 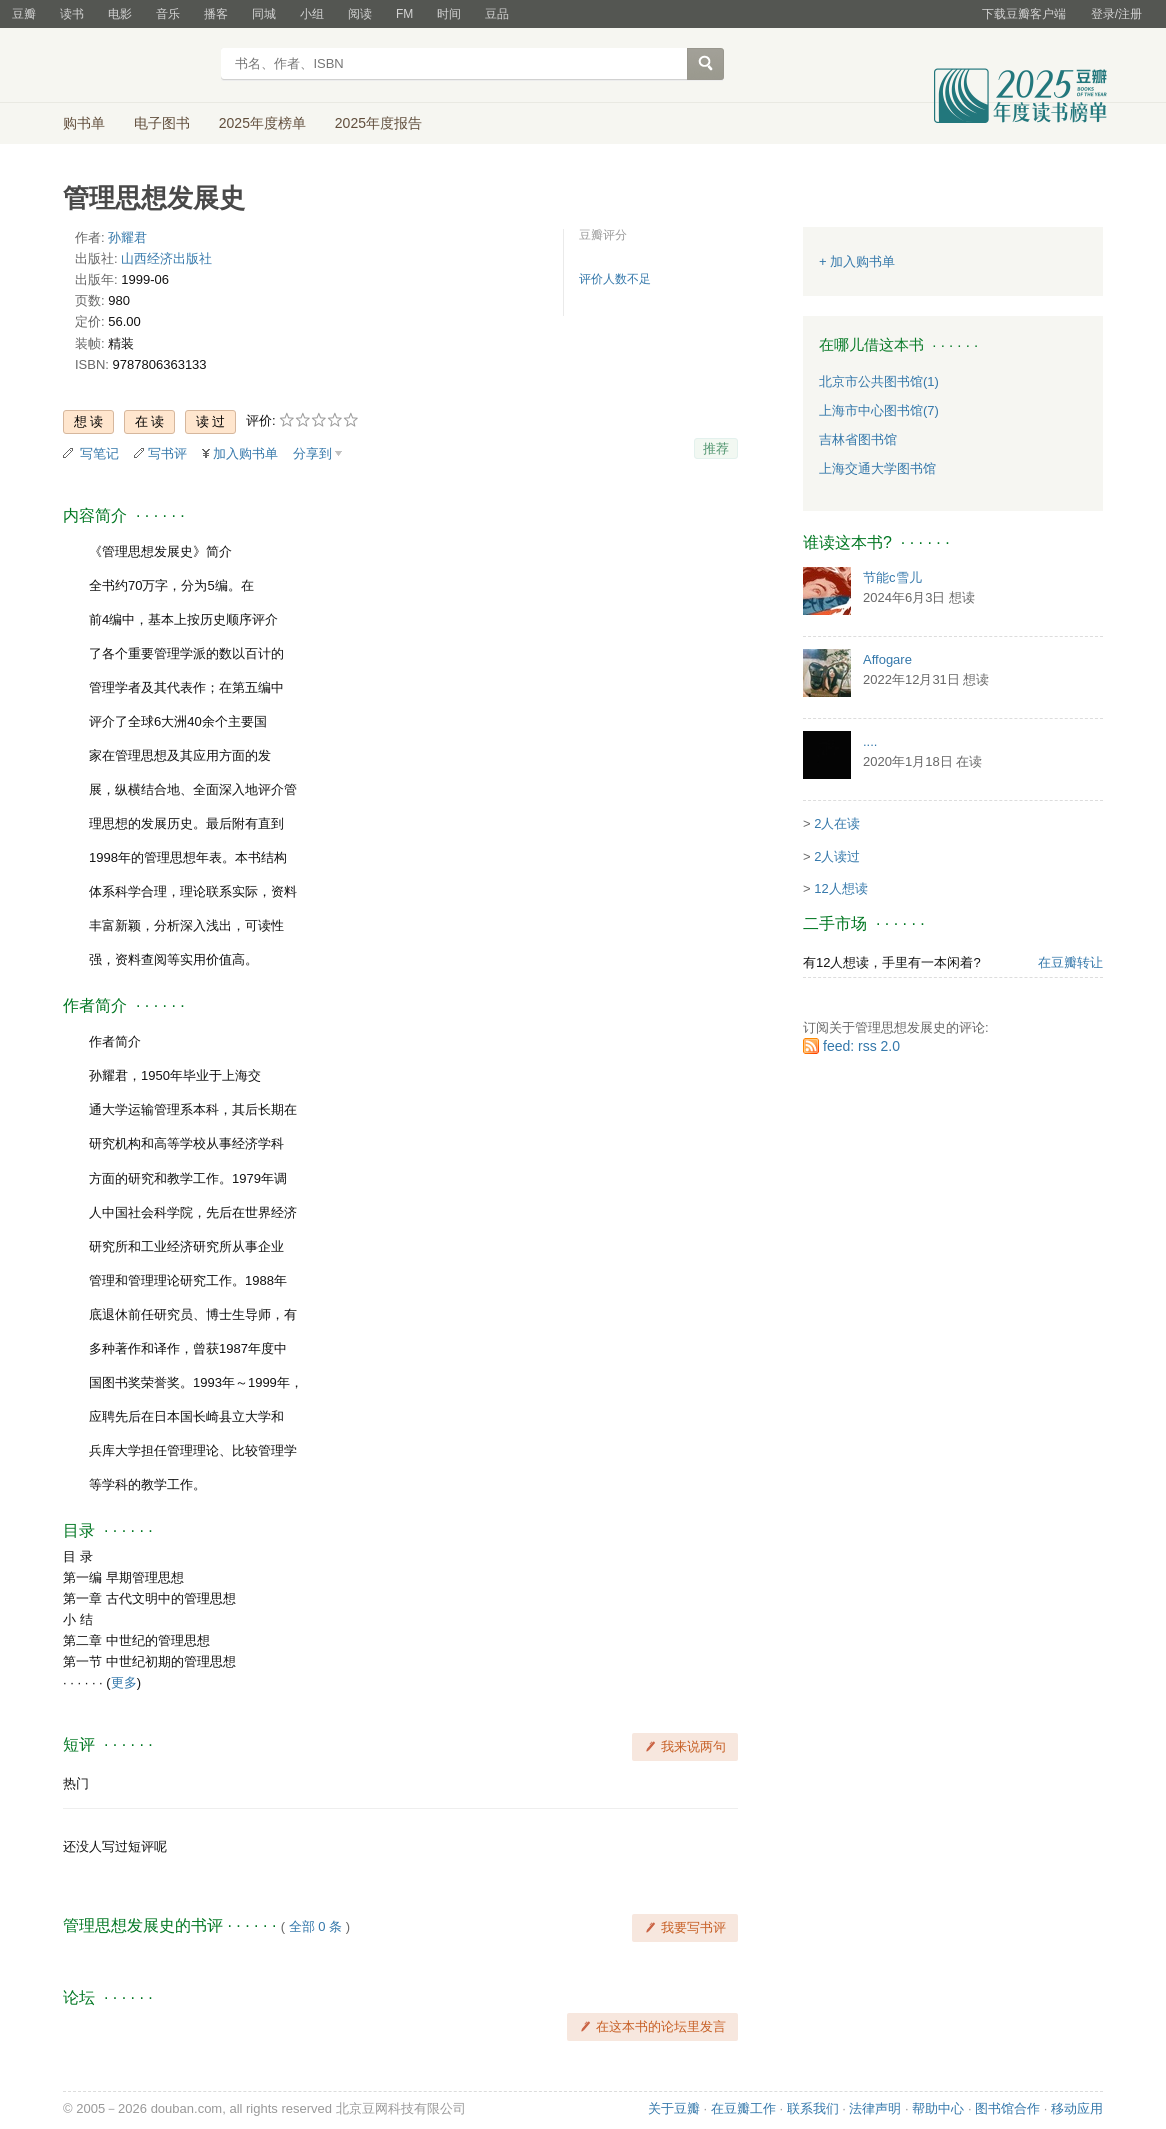 What do you see at coordinates (870, 741) in the screenshot?
I see `....` at bounding box center [870, 741].